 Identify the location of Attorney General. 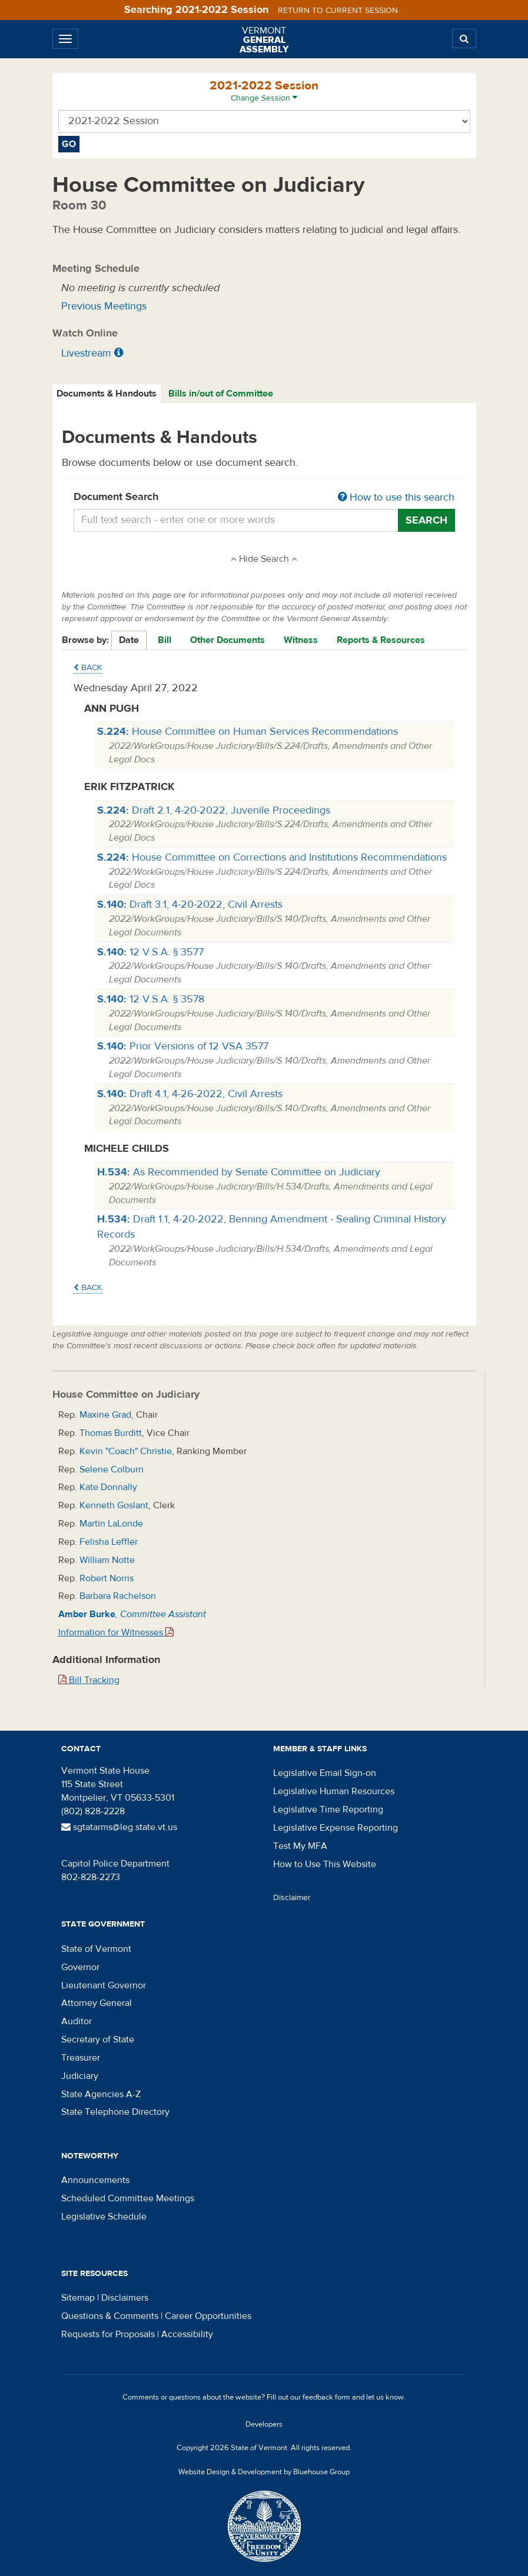
(96, 2003).